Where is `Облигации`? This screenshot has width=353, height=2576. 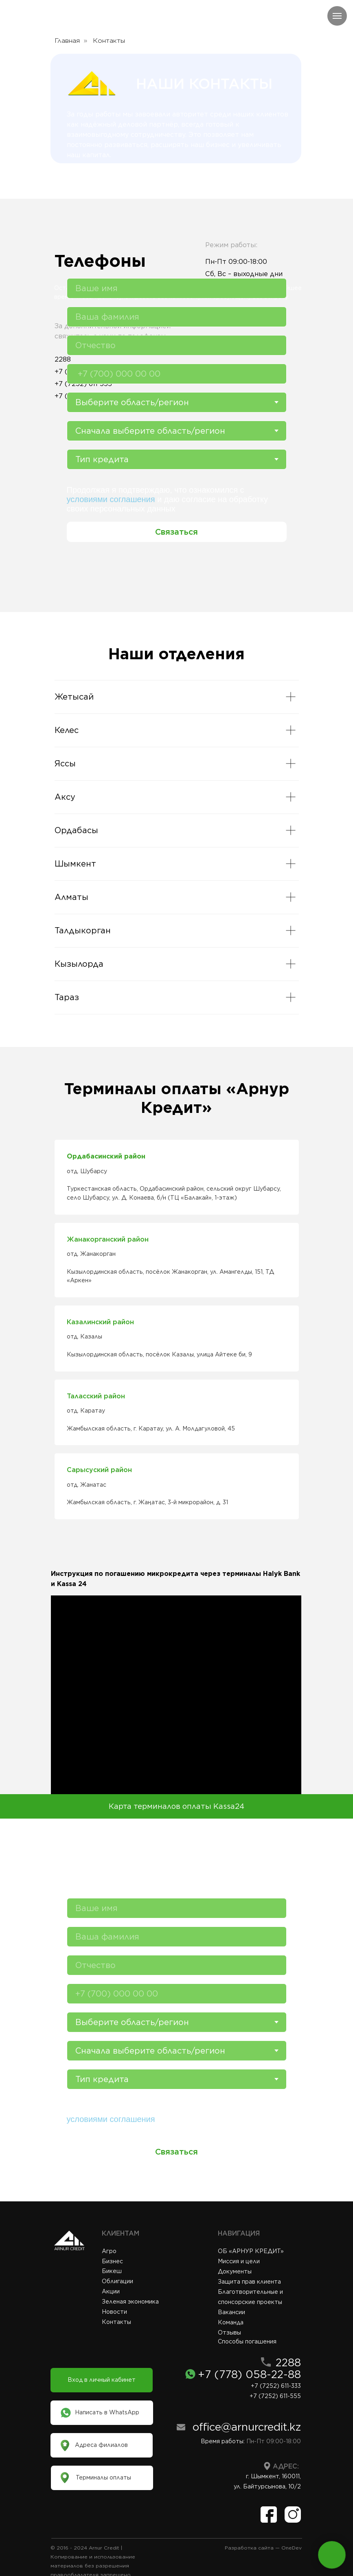
Облигации is located at coordinates (117, 2281).